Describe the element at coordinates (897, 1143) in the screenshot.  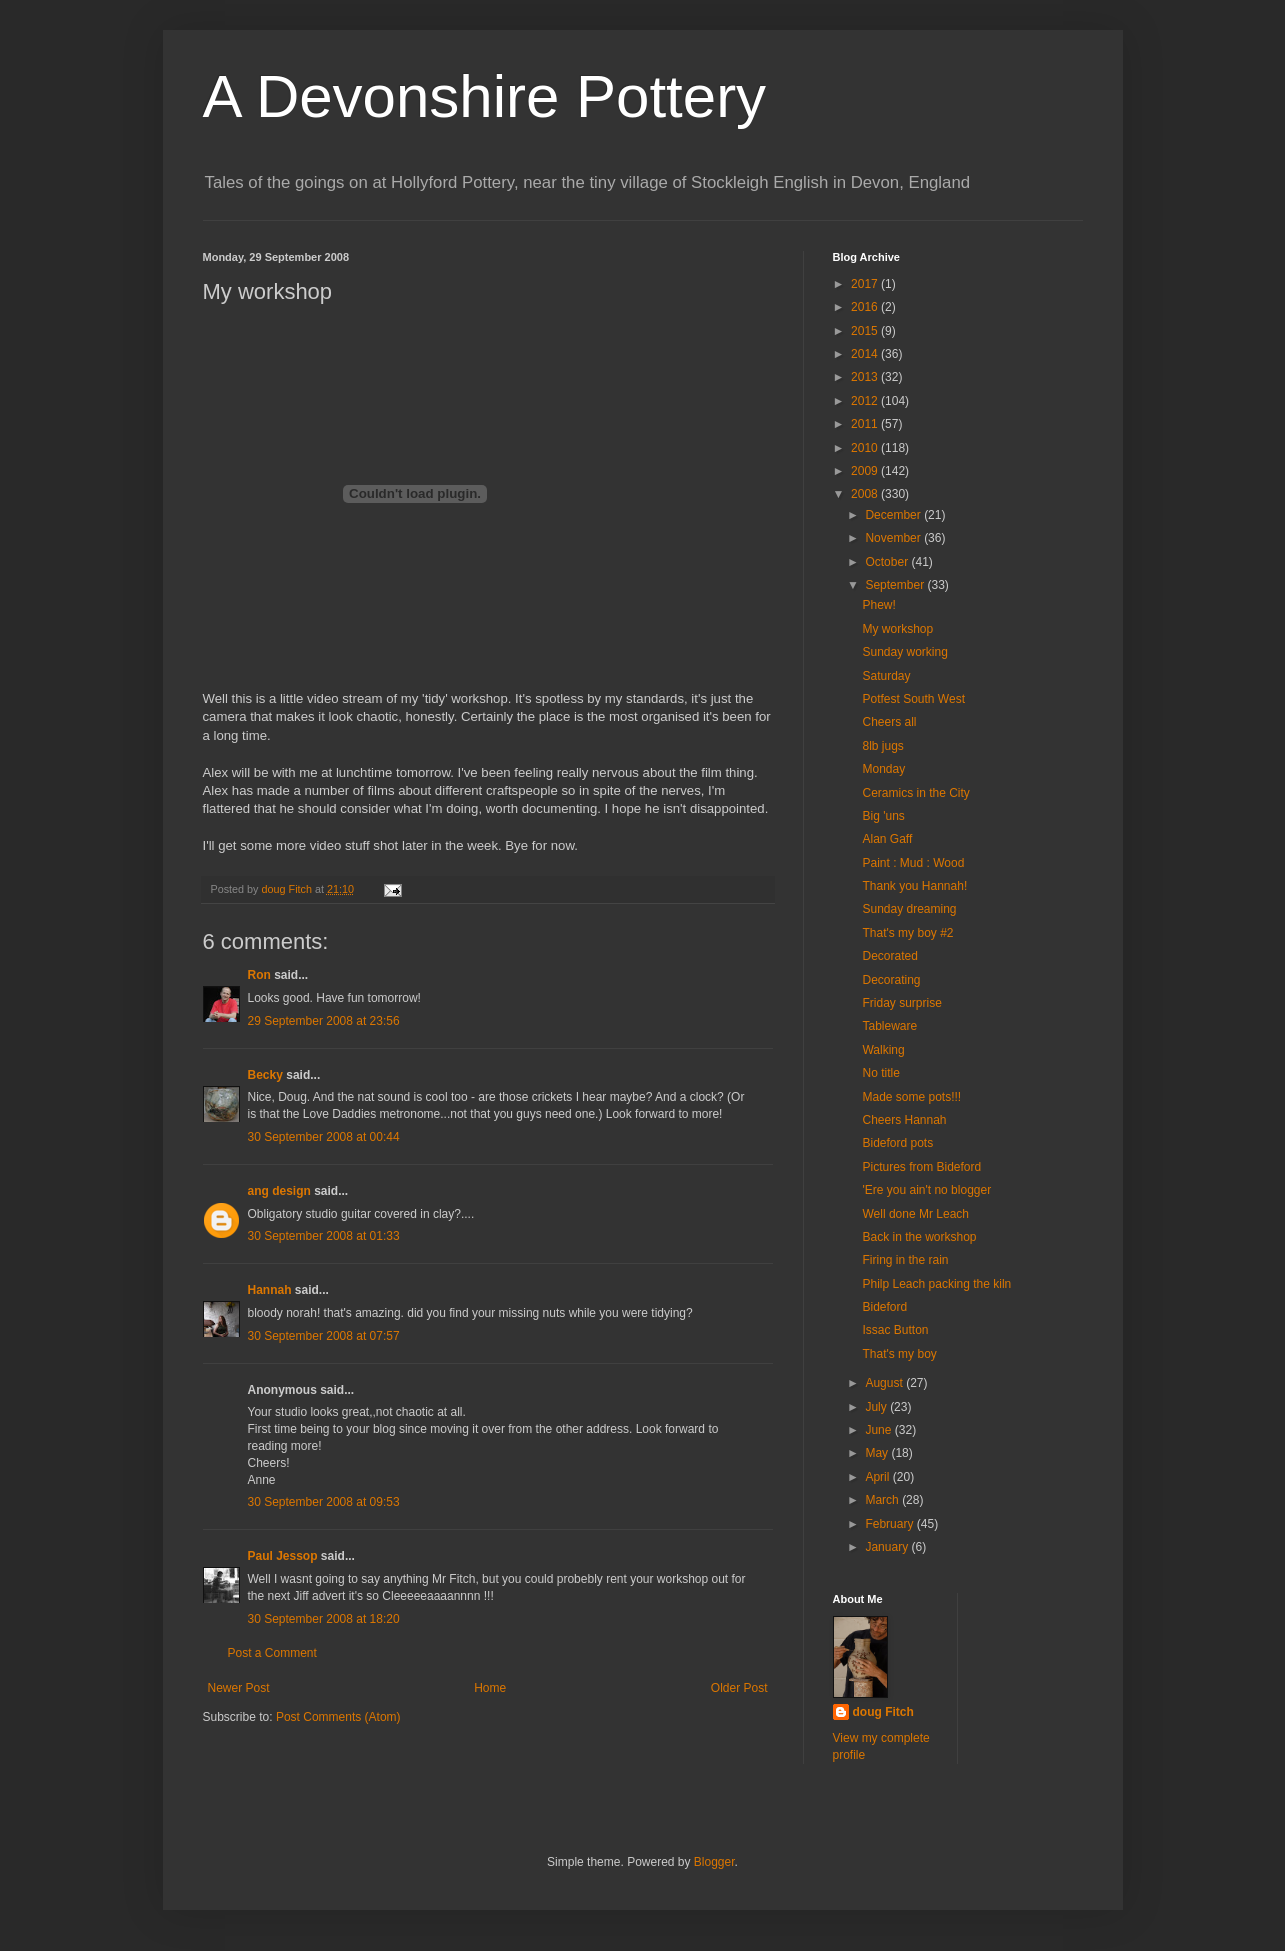
I see `Bideford pots` at that location.